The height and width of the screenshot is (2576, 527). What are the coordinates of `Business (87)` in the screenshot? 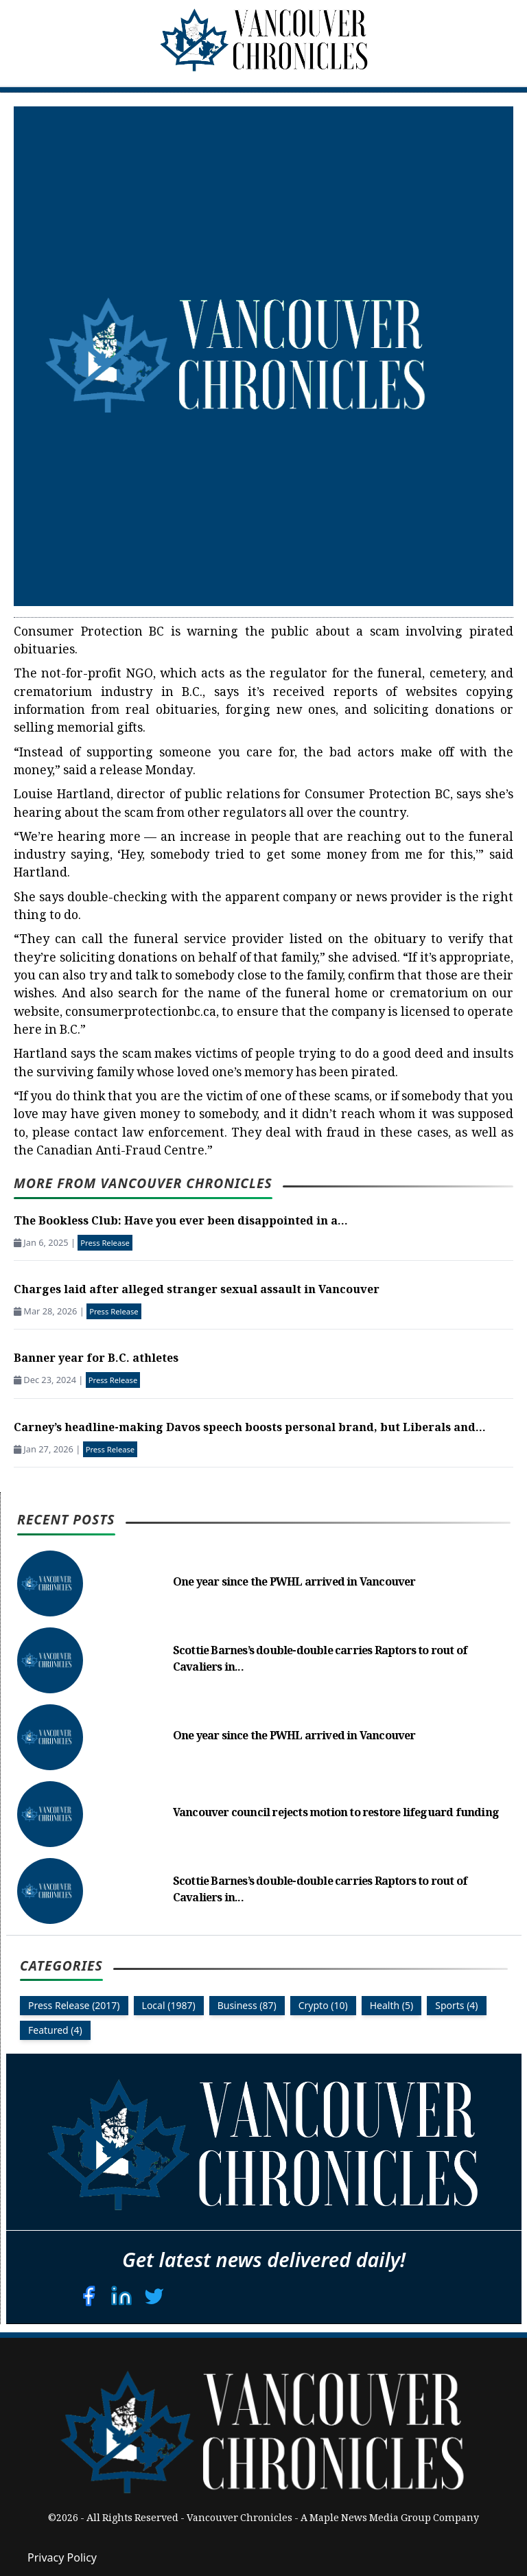 It's located at (247, 2005).